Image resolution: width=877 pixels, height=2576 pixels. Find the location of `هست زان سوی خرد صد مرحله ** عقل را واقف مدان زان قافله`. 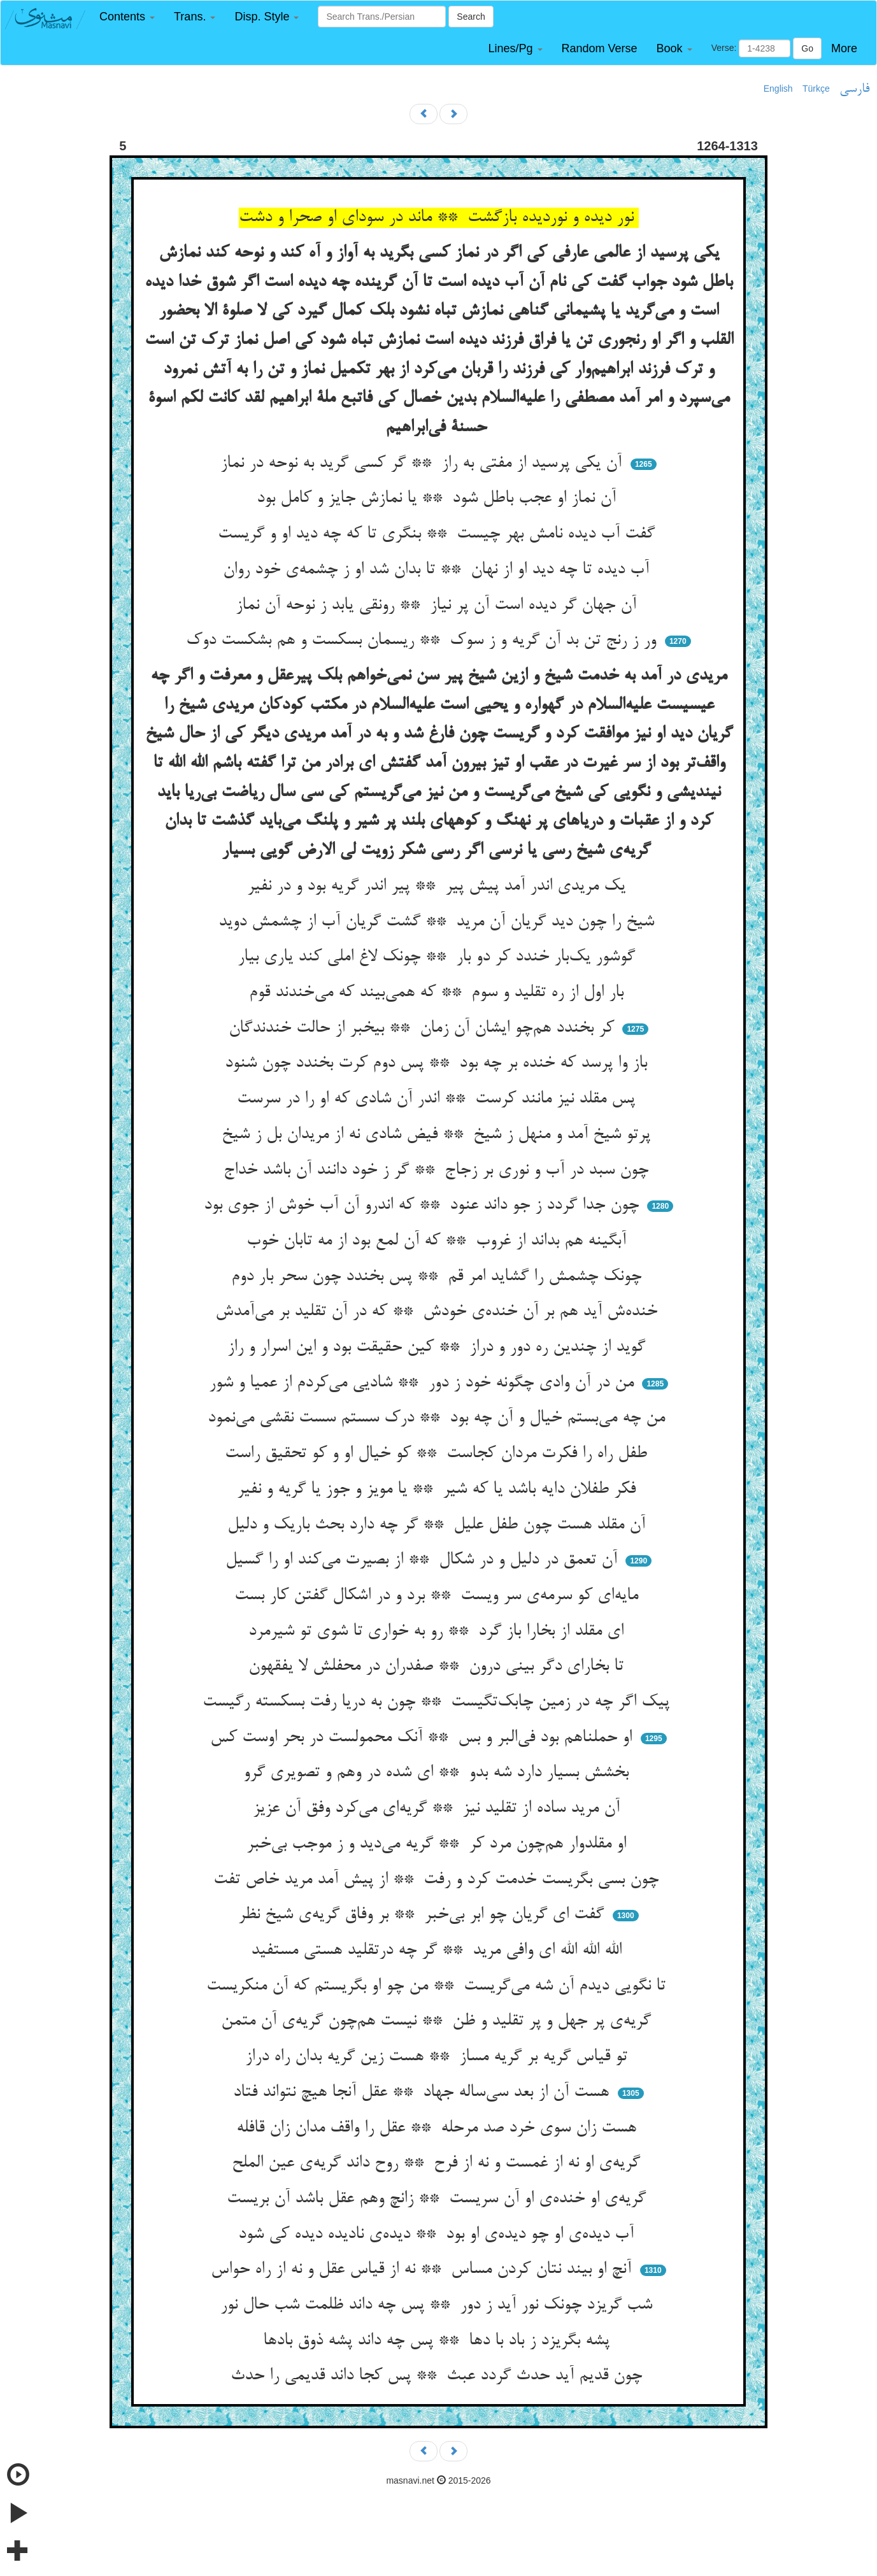

هست زان سوی خرد صد مرحله ** عقل را واقف مدان زان قافله is located at coordinates (438, 2128).